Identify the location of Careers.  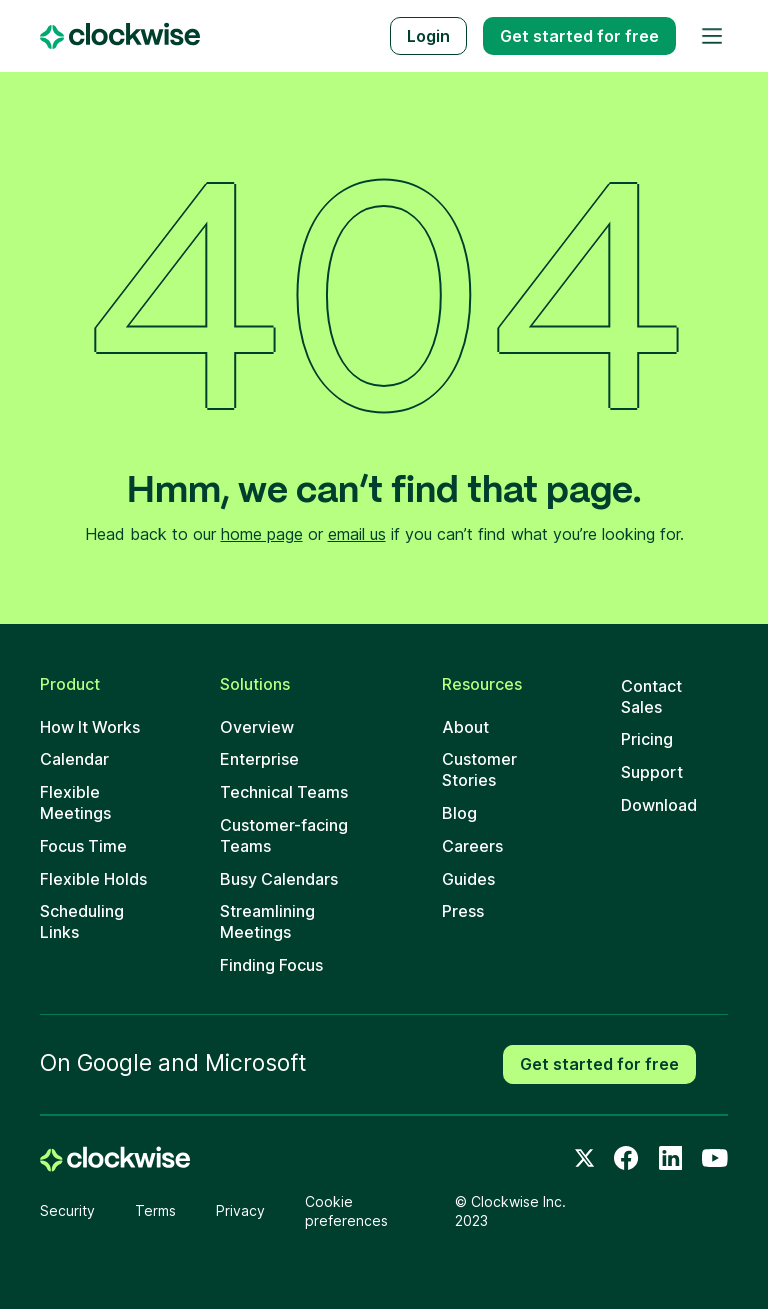
(472, 846).